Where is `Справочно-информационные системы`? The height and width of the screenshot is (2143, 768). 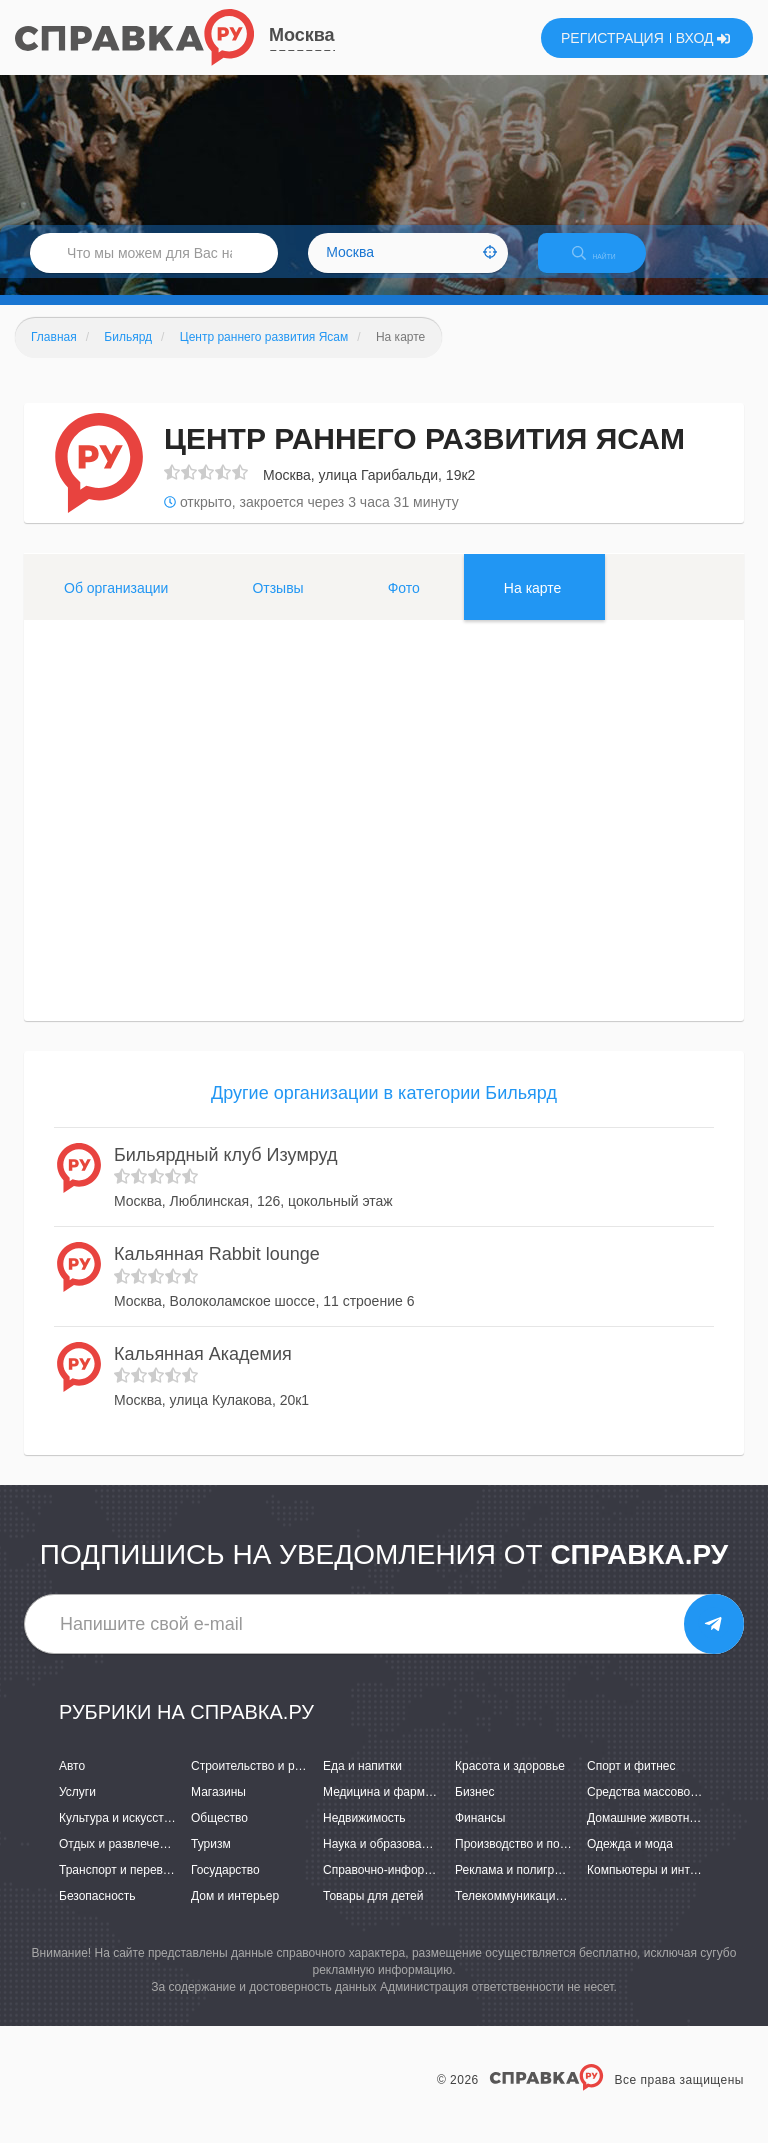
Справочно-информационные системы is located at coordinates (431, 1888).